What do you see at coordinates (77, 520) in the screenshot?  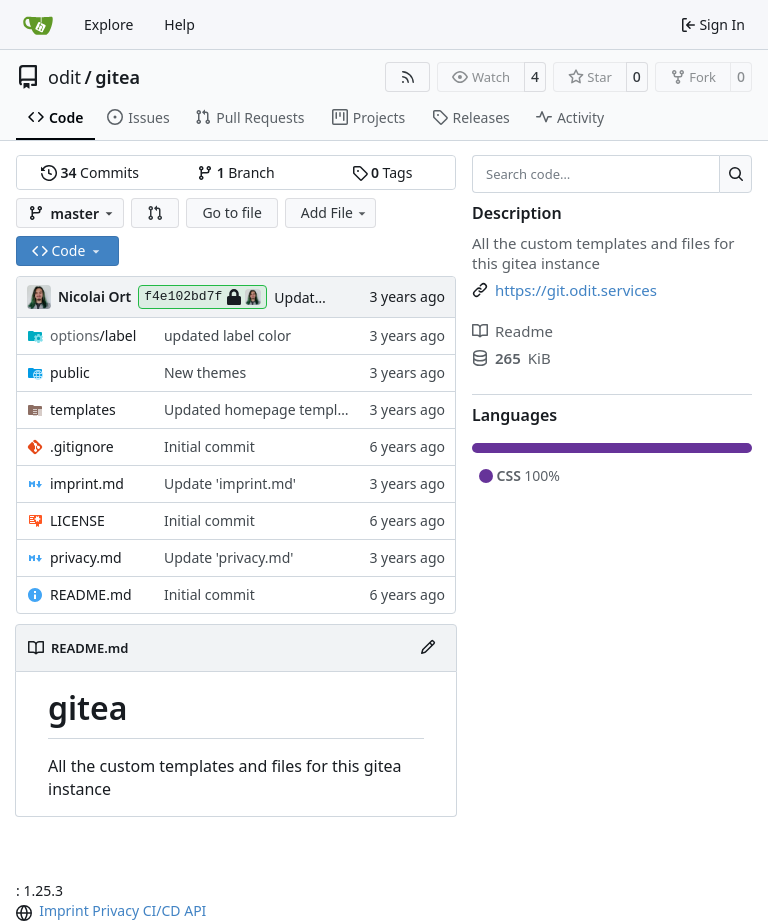 I see `LICENSE` at bounding box center [77, 520].